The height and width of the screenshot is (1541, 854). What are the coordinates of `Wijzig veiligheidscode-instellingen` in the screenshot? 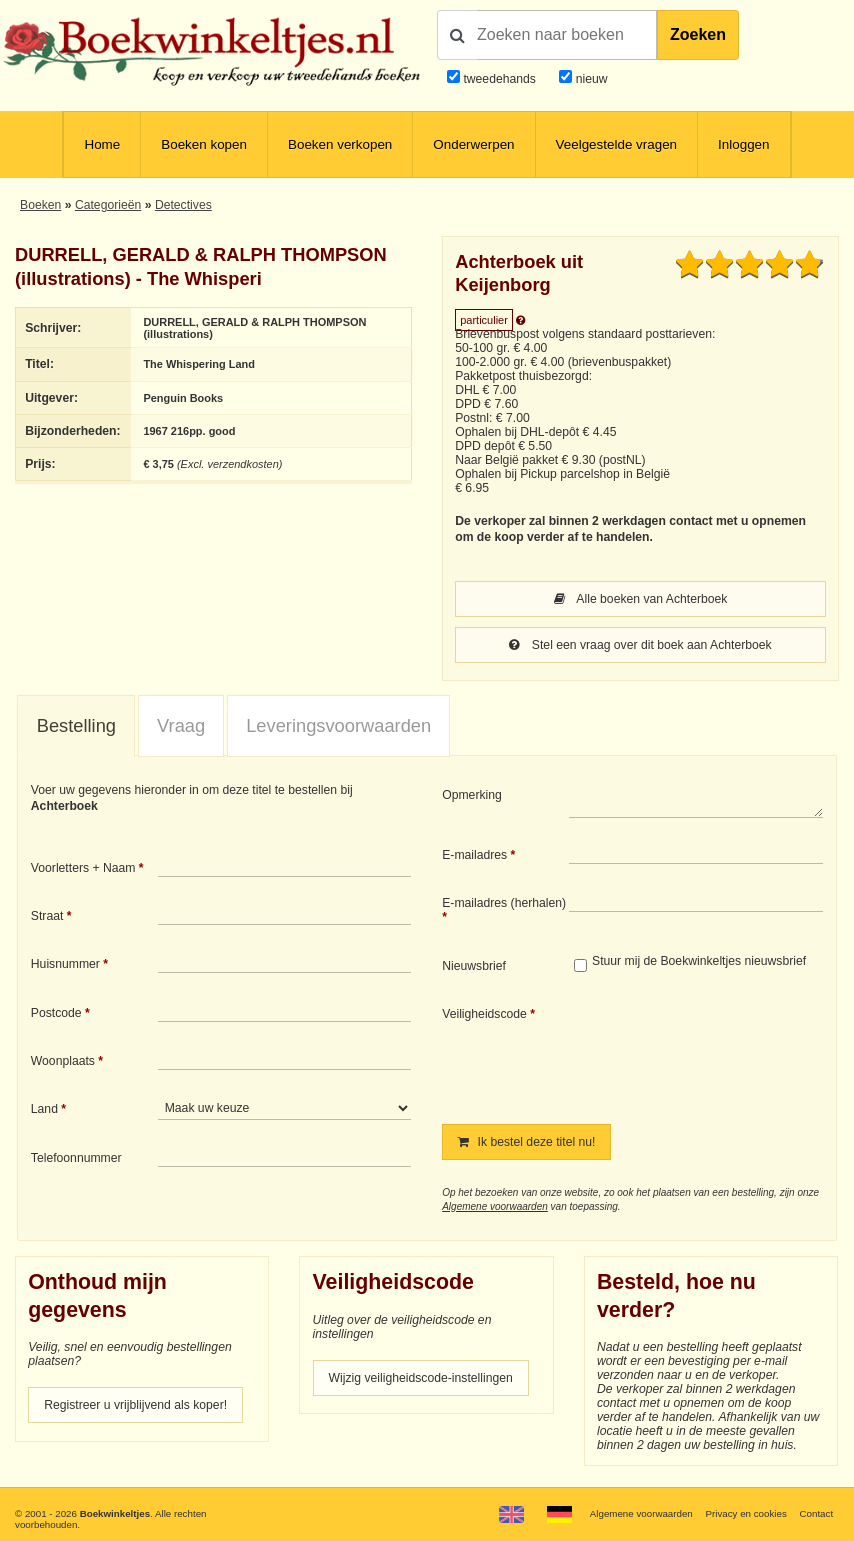 It's located at (421, 1378).